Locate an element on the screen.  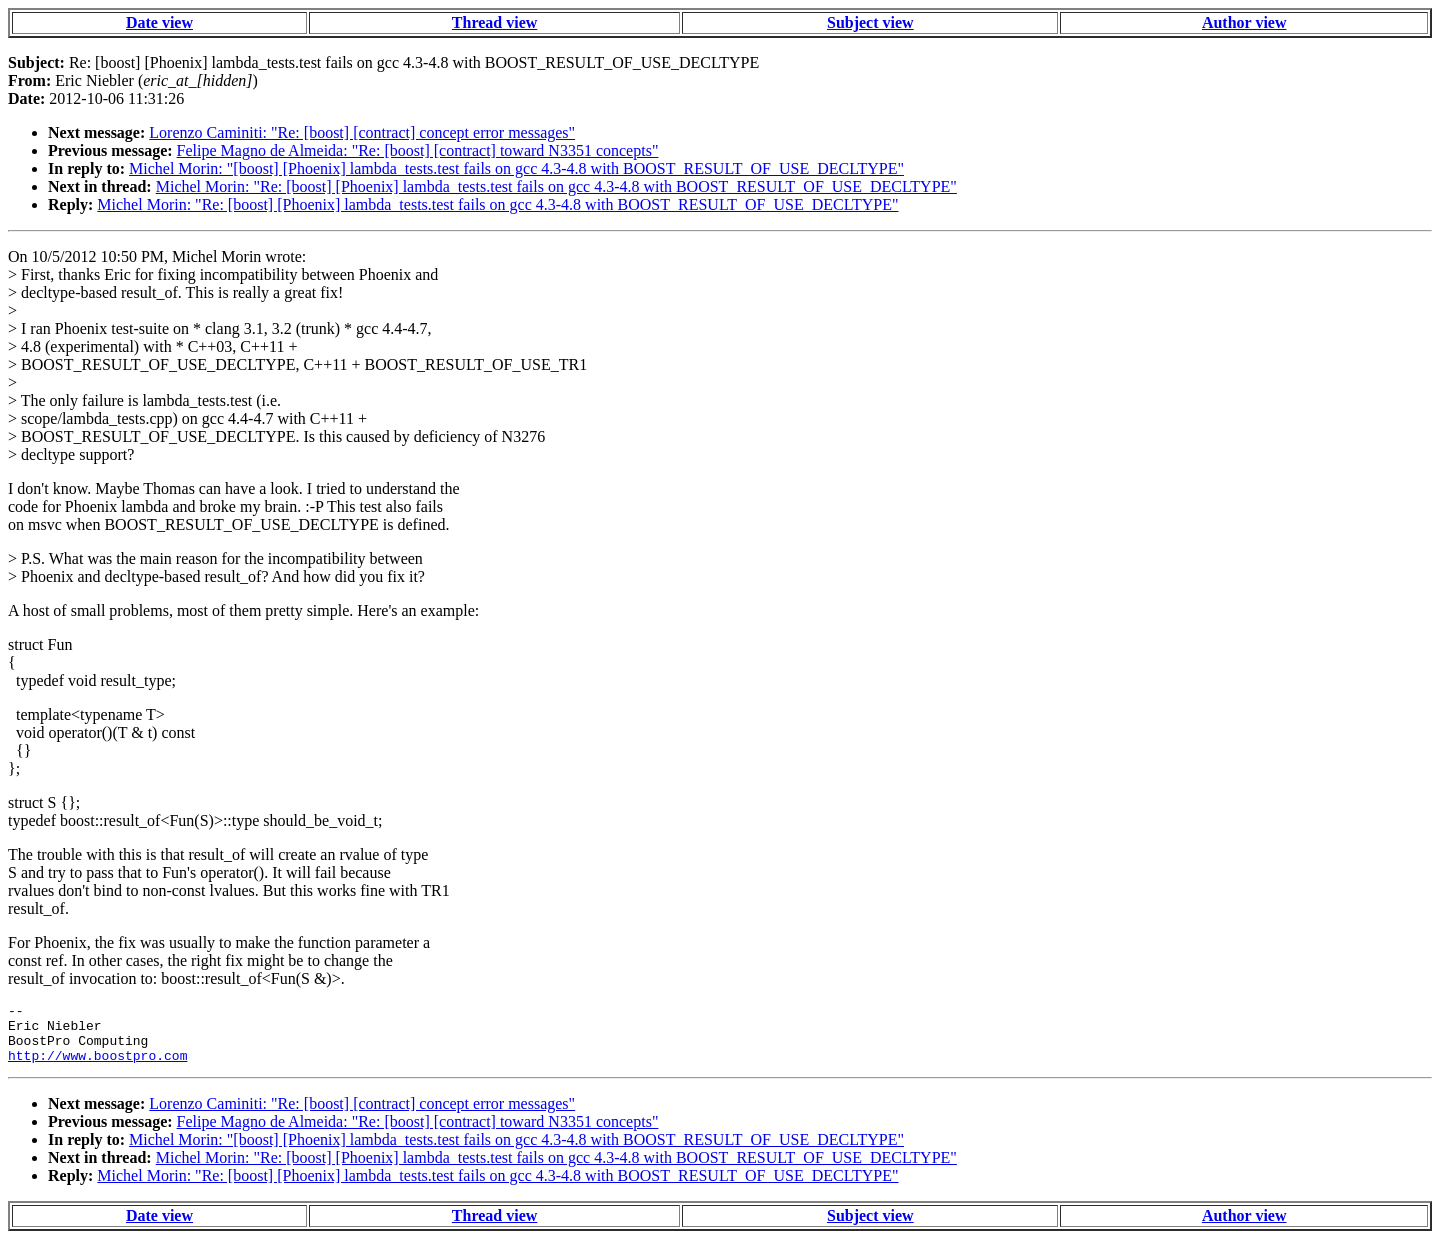
Michel Morin: "Re: [boost] [Phoenix] lambda_tests.test fails on gcc 4.3-4.8 with BOOST_RESULT_OF_USE_DECLTYPE" is located at coordinates (556, 186).